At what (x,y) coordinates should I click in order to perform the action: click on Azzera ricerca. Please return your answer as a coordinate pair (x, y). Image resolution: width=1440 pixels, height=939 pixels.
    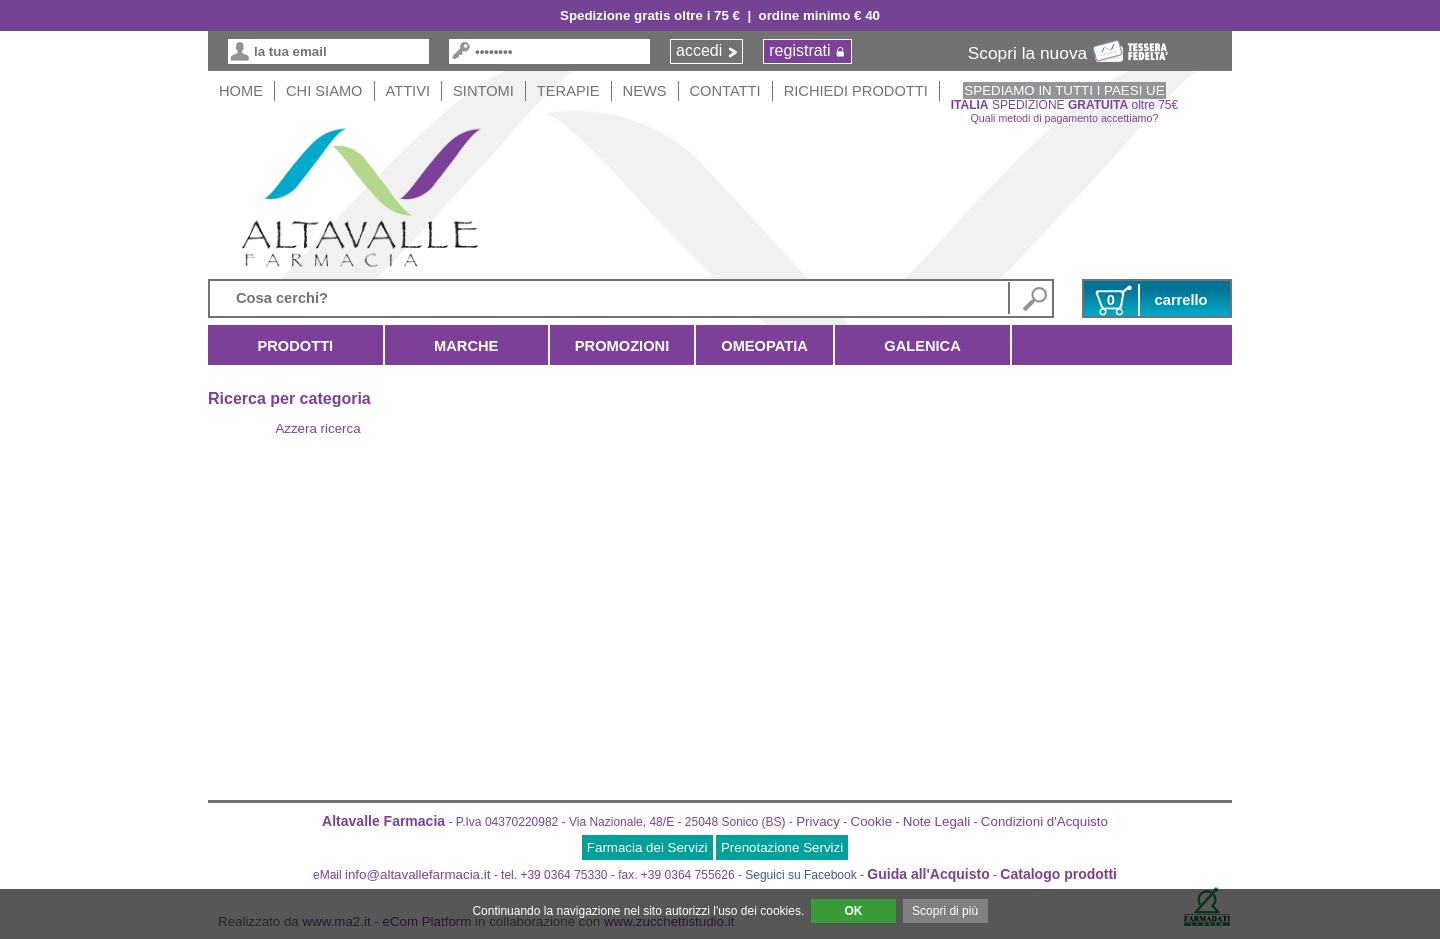
    Looking at the image, I should click on (317, 428).